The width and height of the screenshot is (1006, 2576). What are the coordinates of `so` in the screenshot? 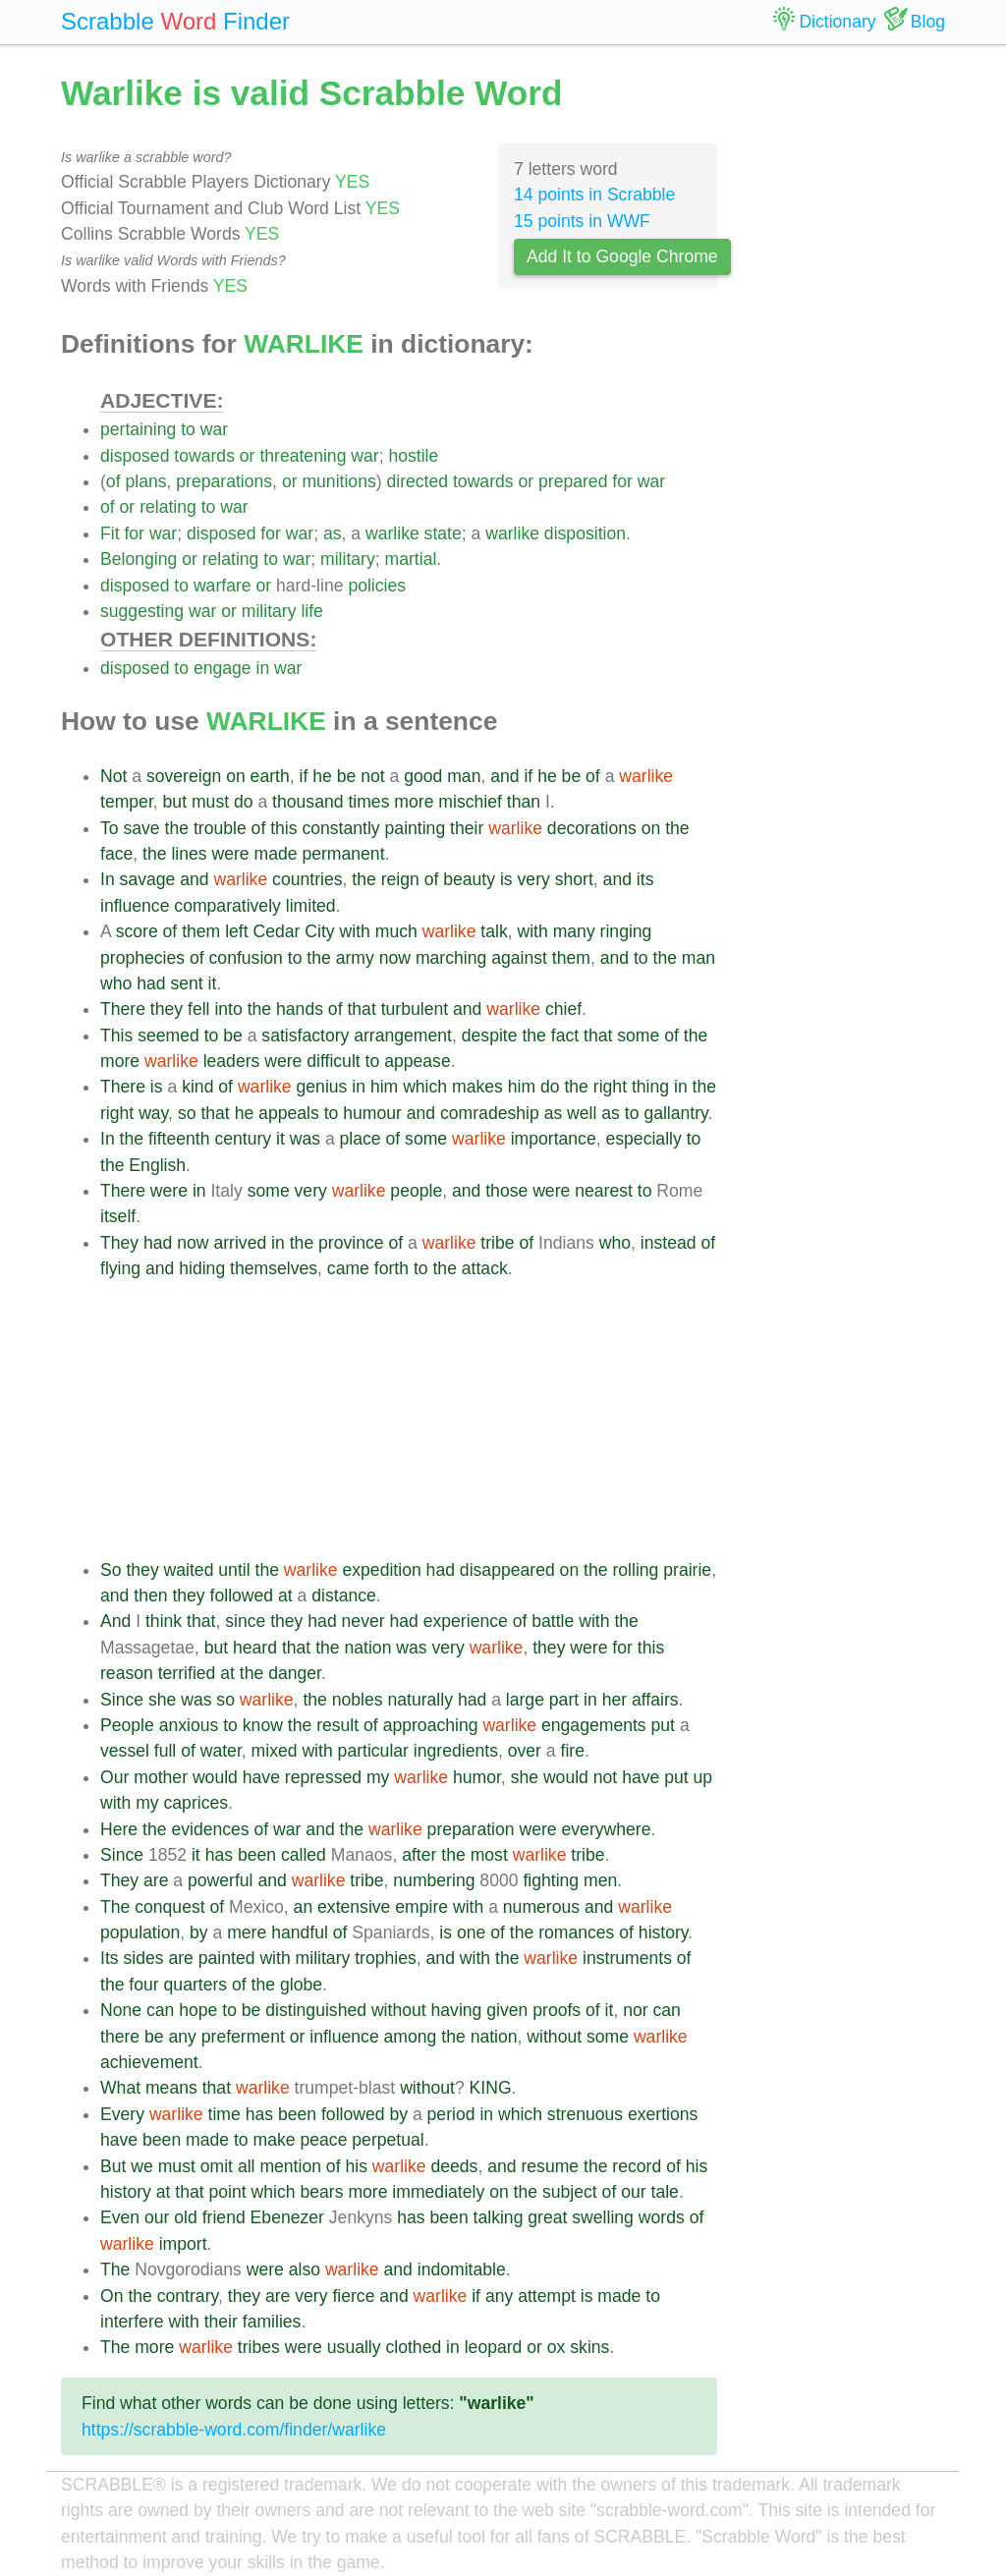 It's located at (187, 1113).